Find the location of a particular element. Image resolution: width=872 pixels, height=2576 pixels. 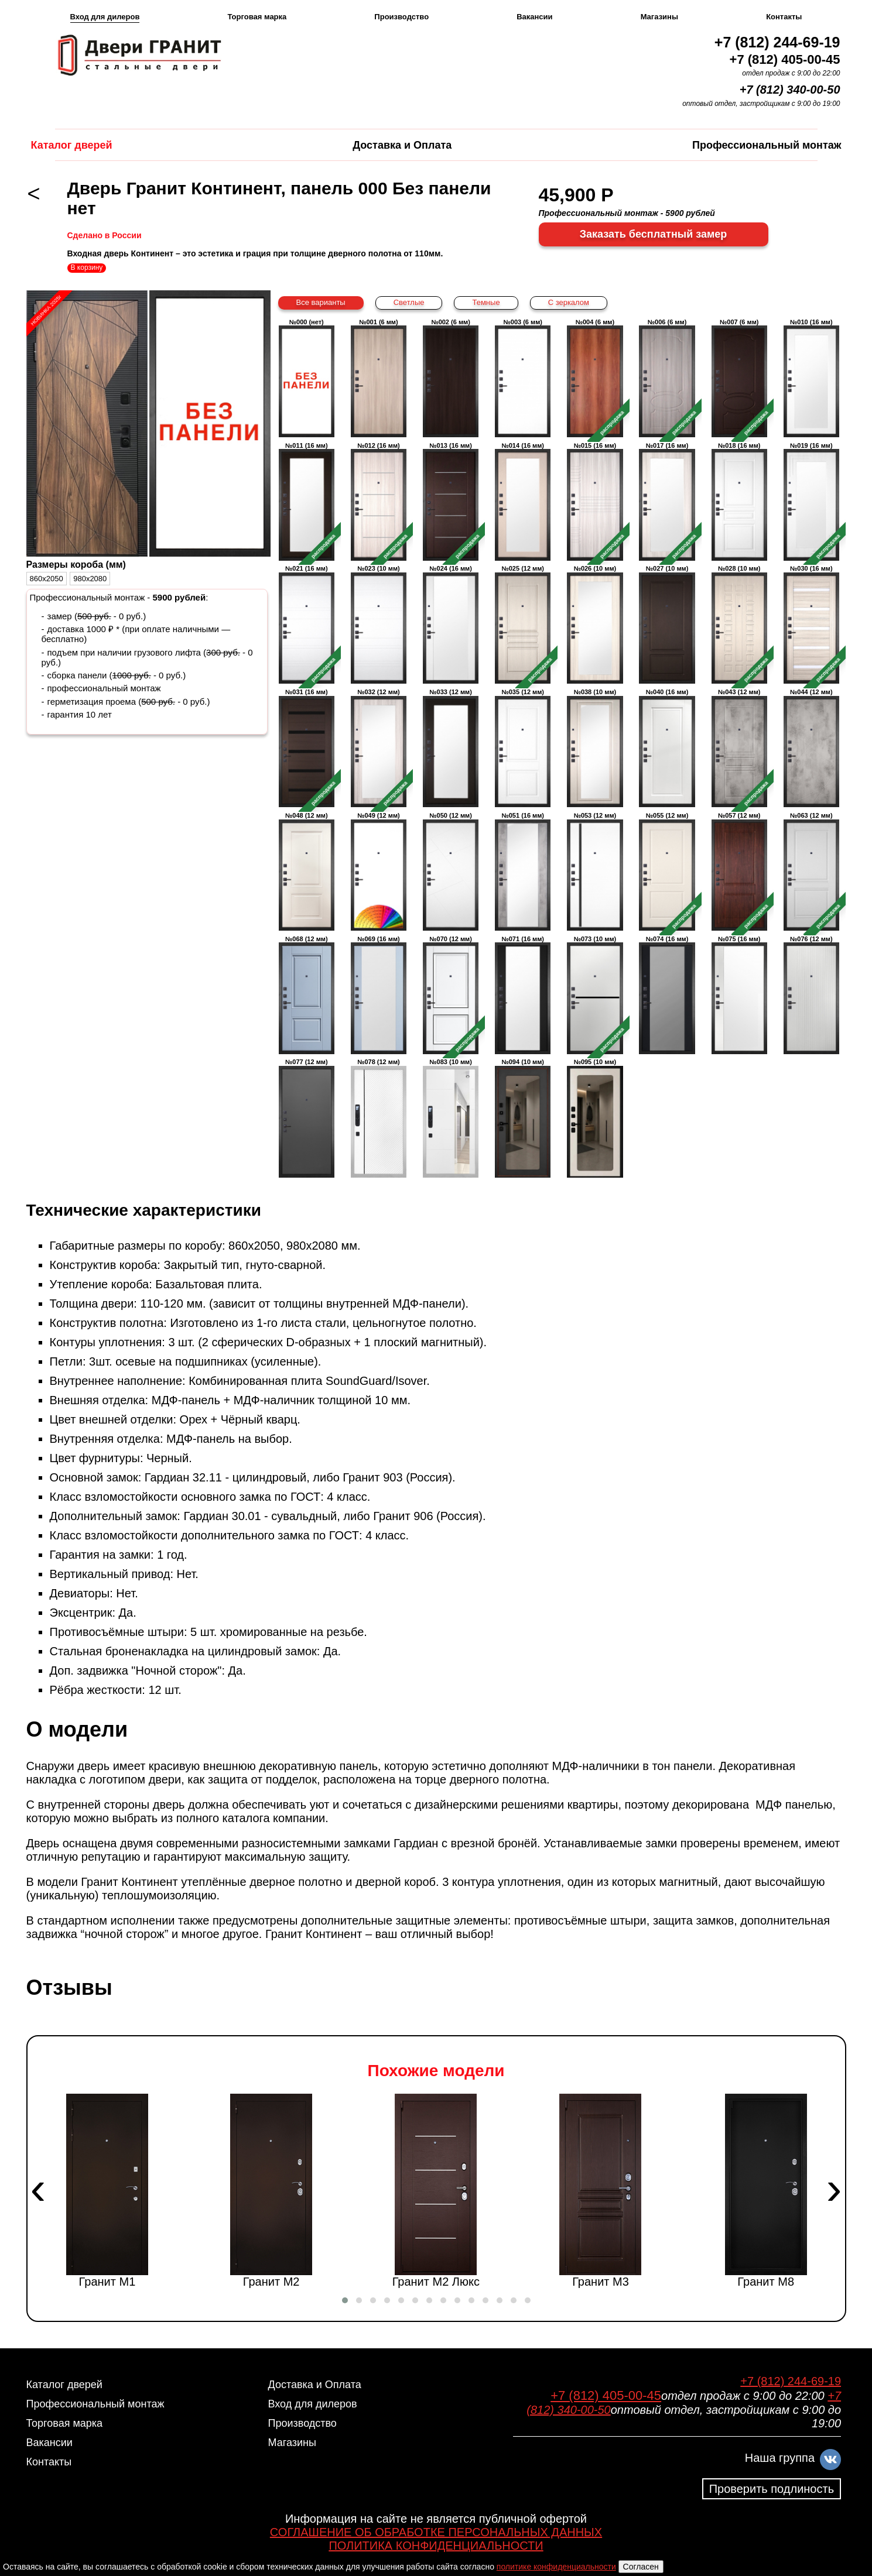

[button] is located at coordinates (345, 2300).